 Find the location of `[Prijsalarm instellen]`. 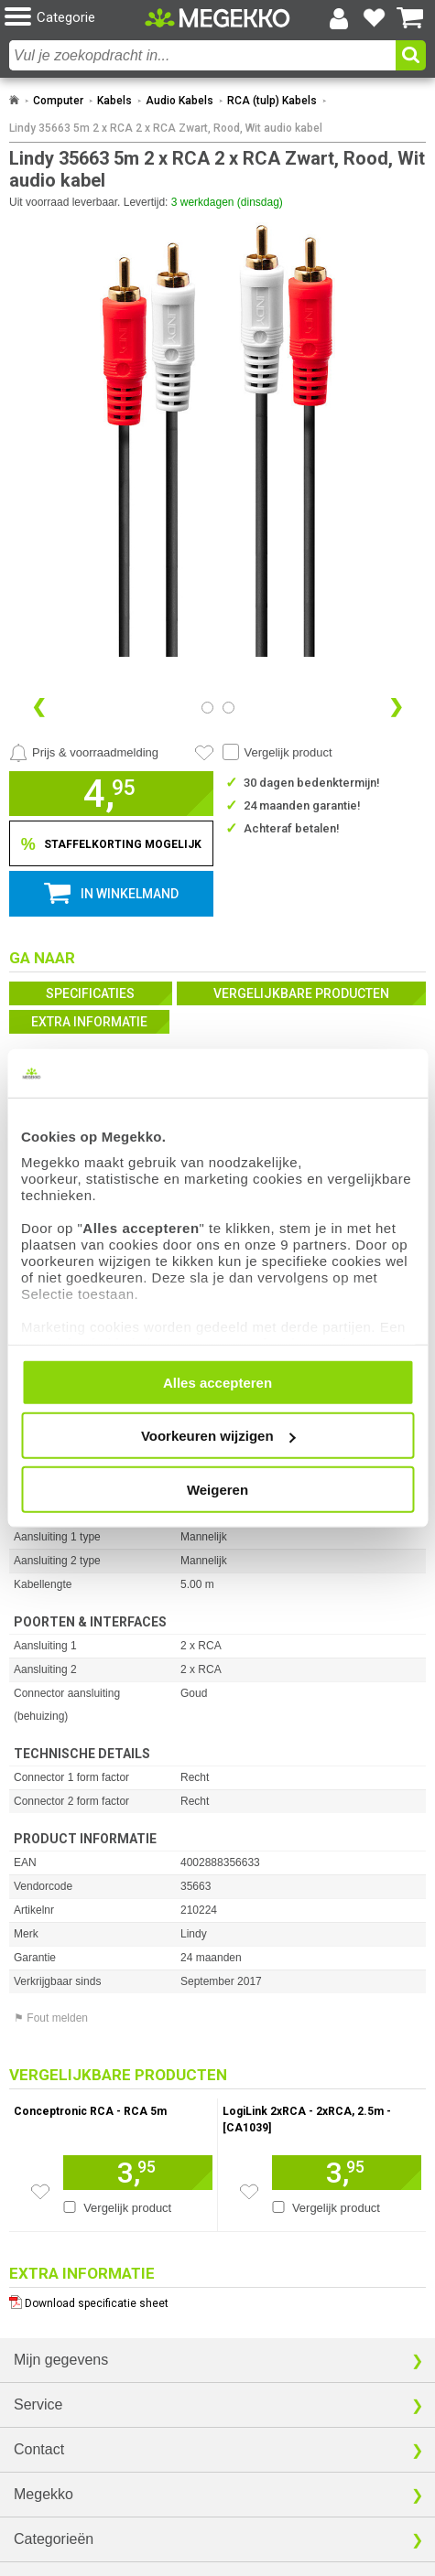

[Prijsalarm instellen] is located at coordinates (83, 753).